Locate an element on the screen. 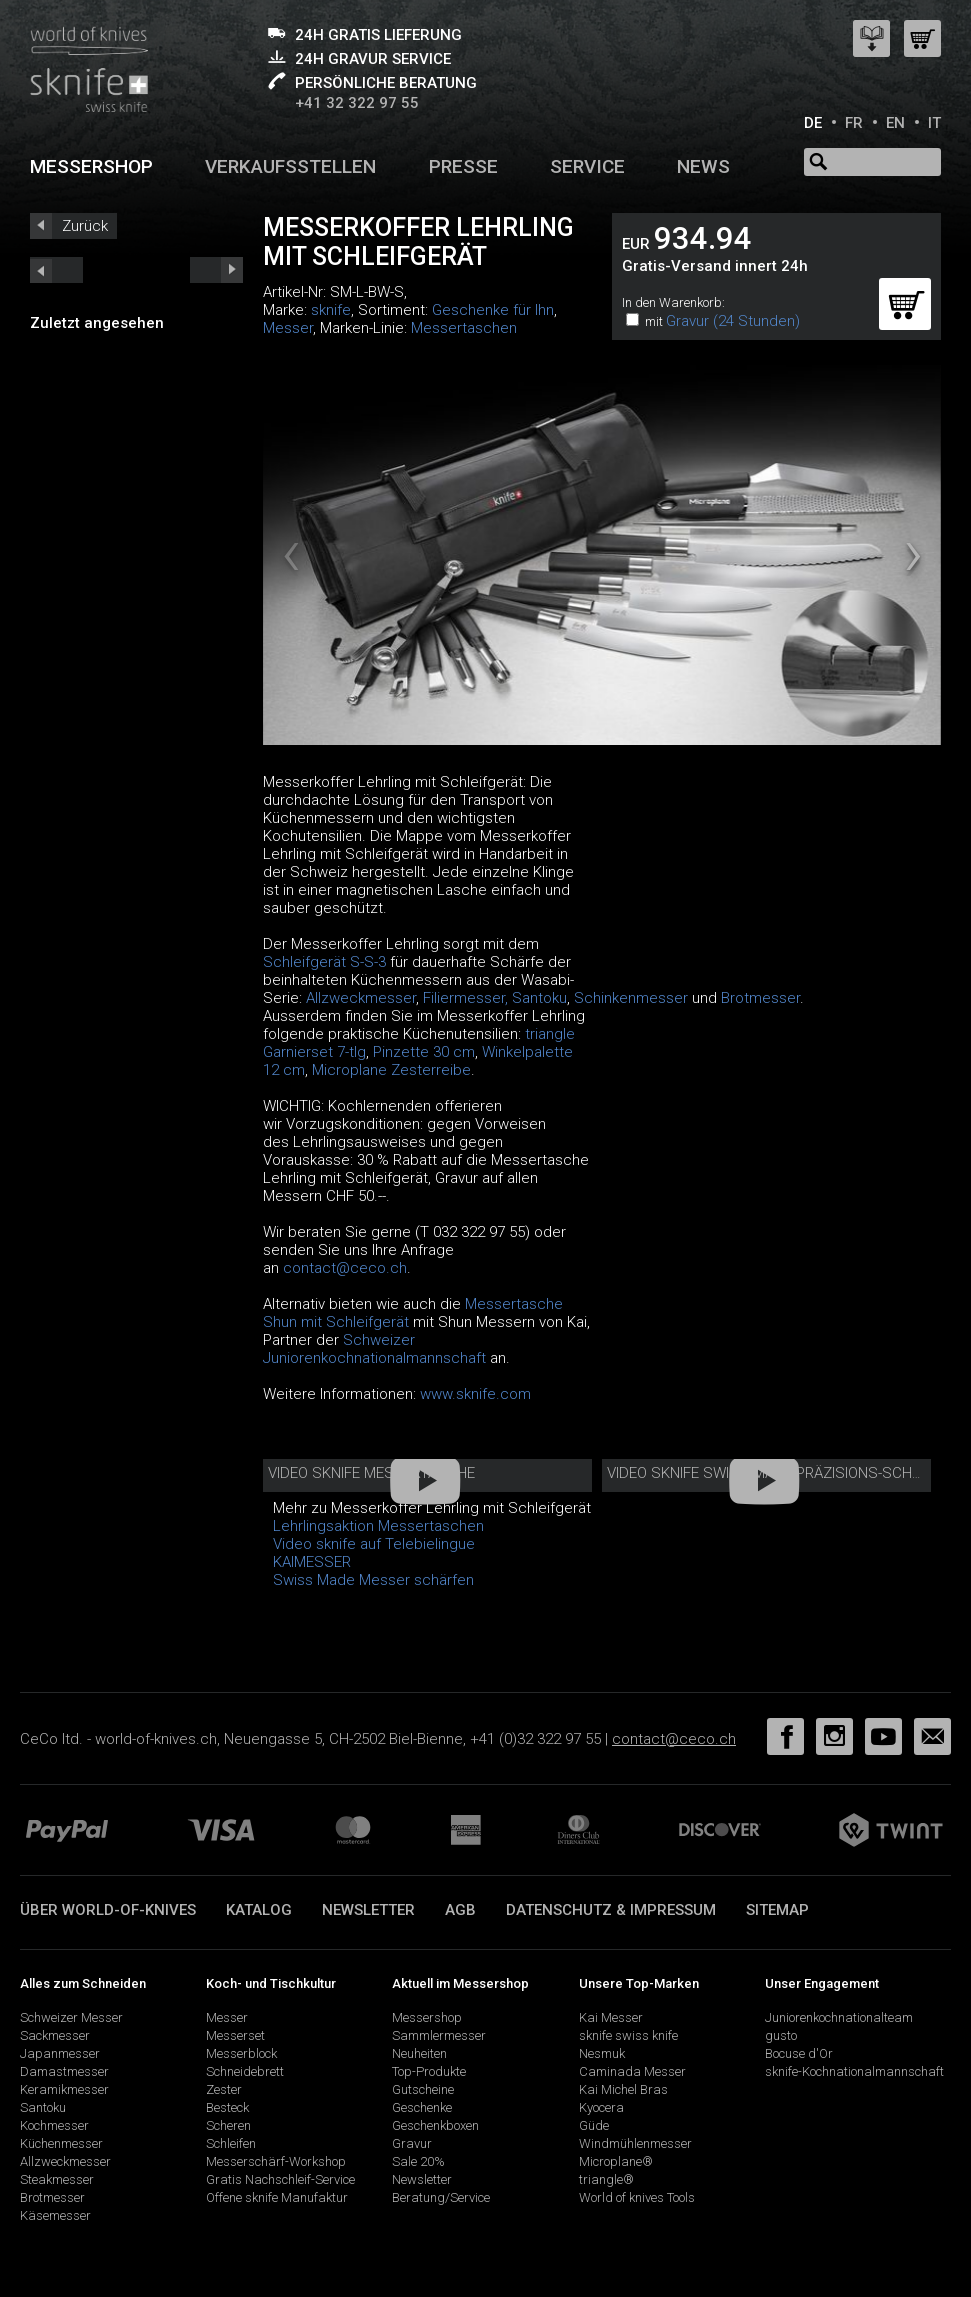 The height and width of the screenshot is (2297, 971). triangle® is located at coordinates (606, 2179).